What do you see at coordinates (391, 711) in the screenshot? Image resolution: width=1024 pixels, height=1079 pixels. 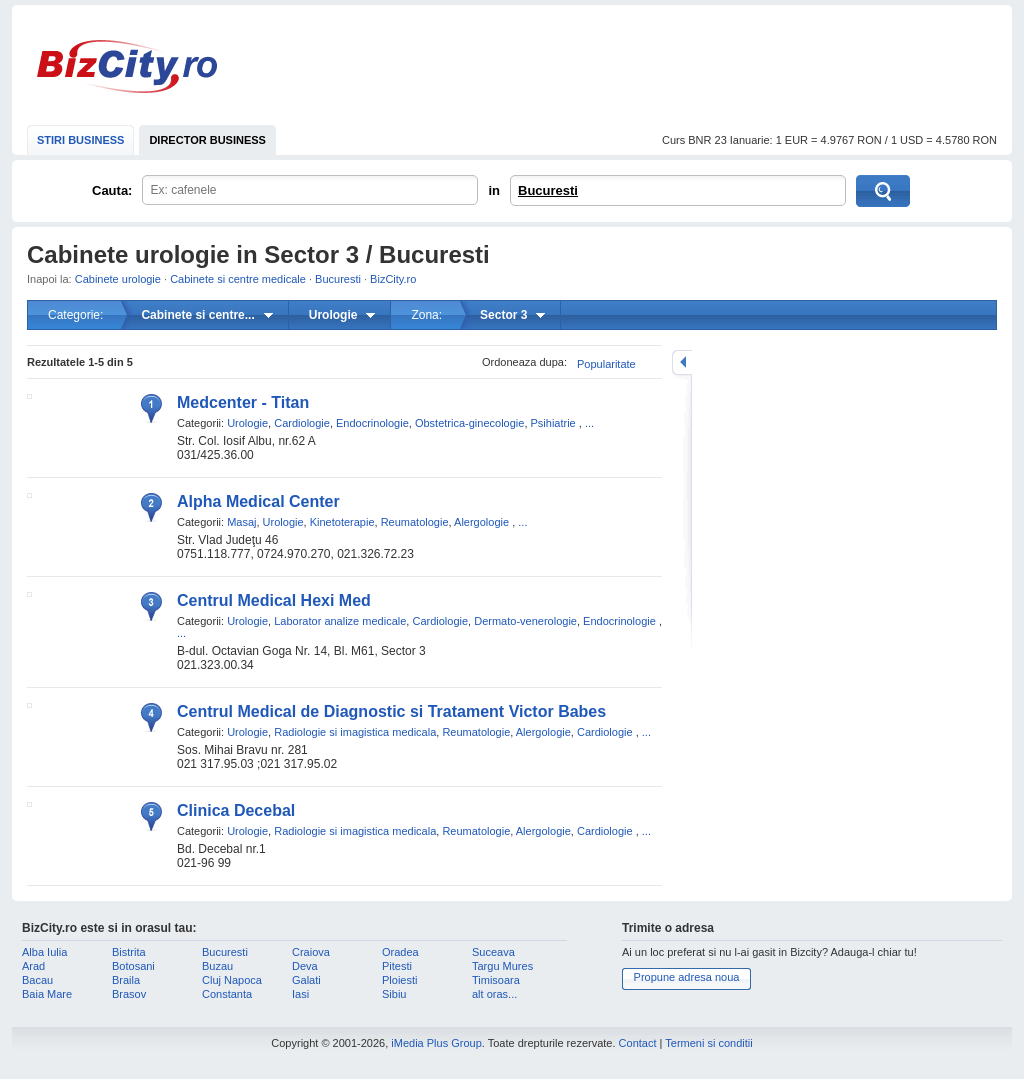 I see `Centrul Medical de Diagnostic si Tratament Victor Babes` at bounding box center [391, 711].